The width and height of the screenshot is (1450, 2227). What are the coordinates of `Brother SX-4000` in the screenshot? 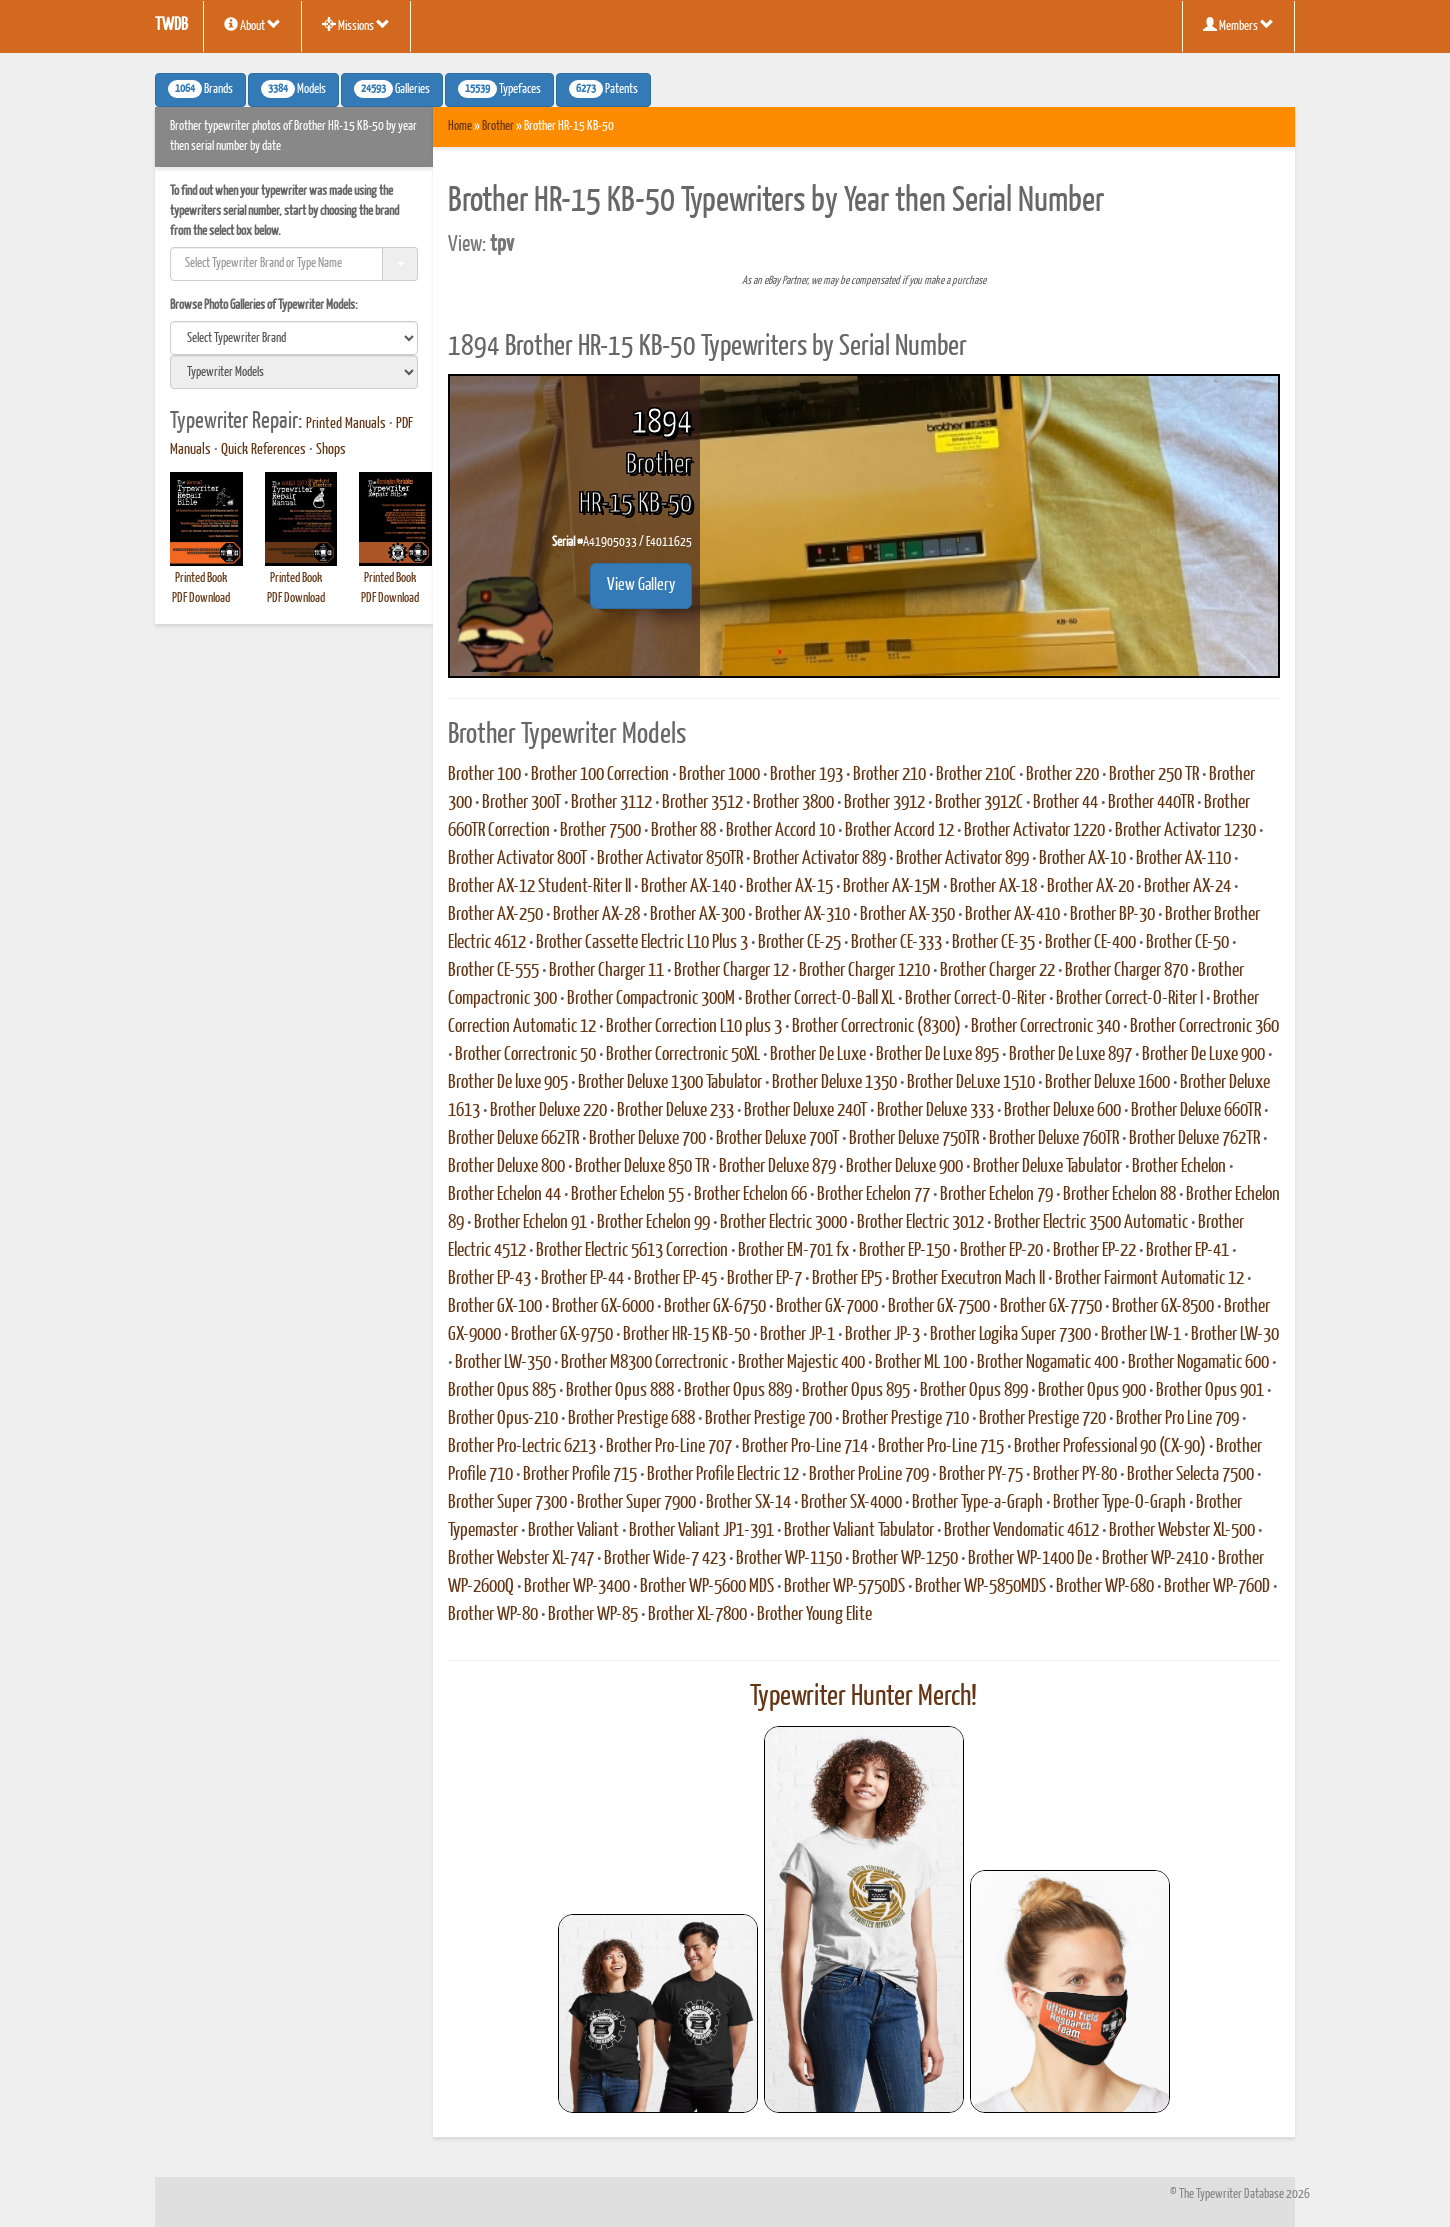 It's located at (851, 1503).